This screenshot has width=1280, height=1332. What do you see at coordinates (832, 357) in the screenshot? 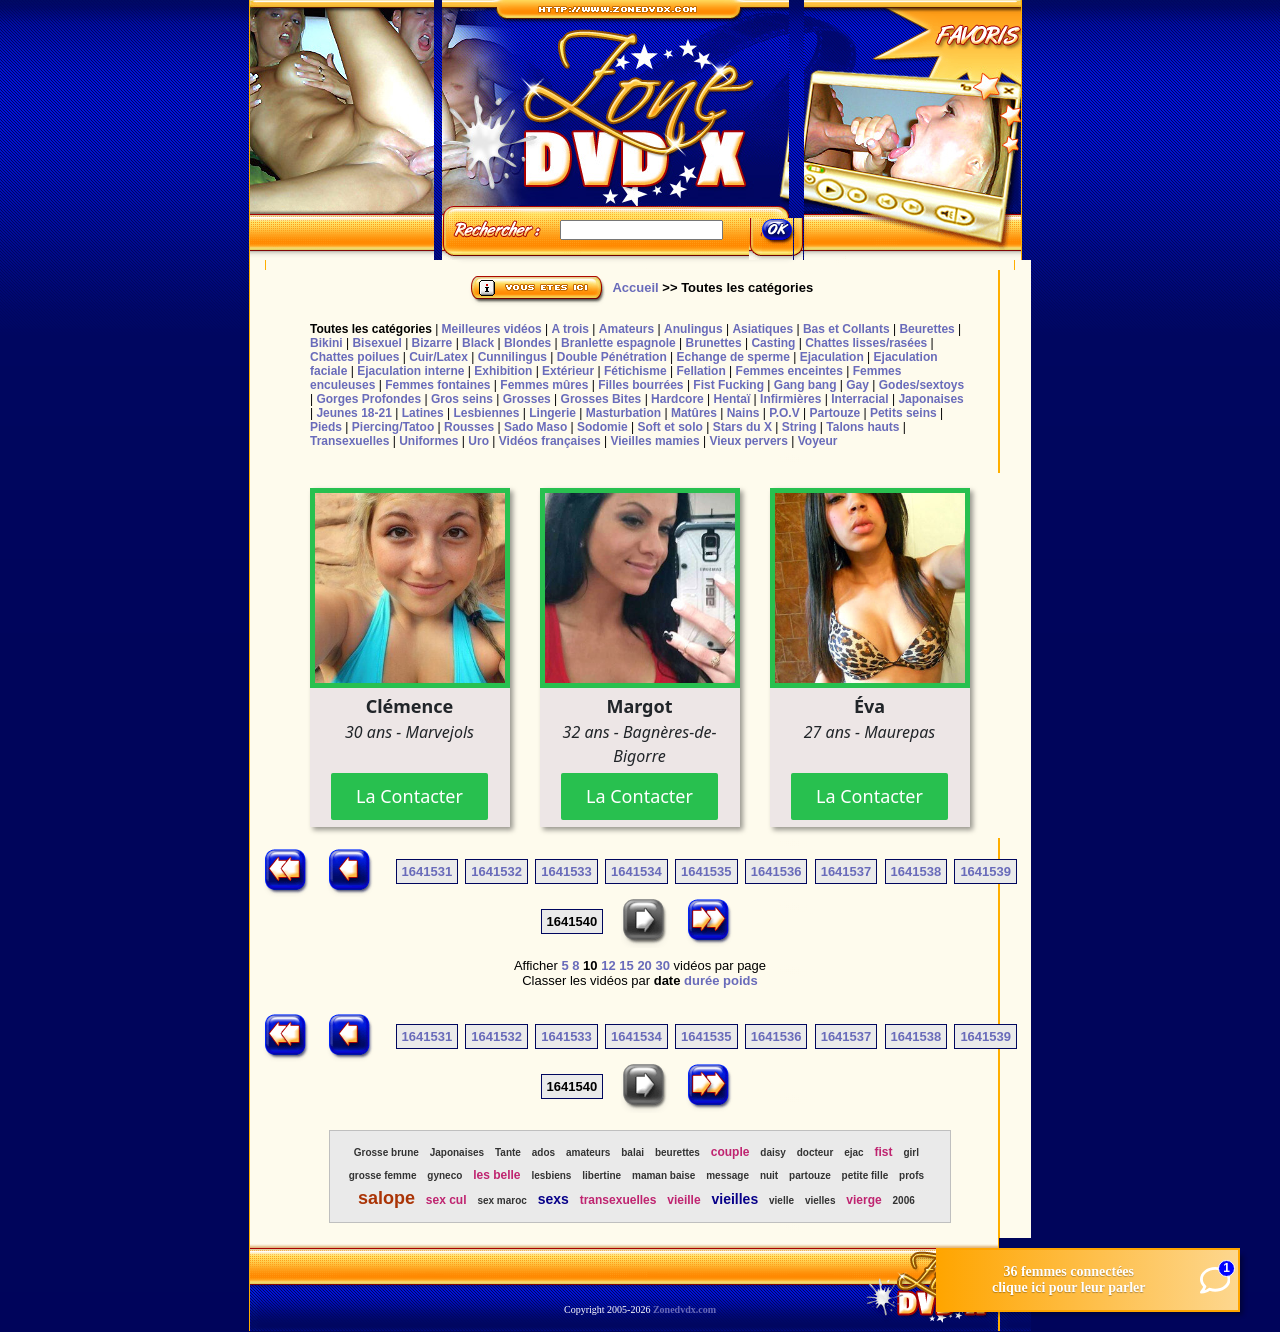
I see `Ejaculation` at bounding box center [832, 357].